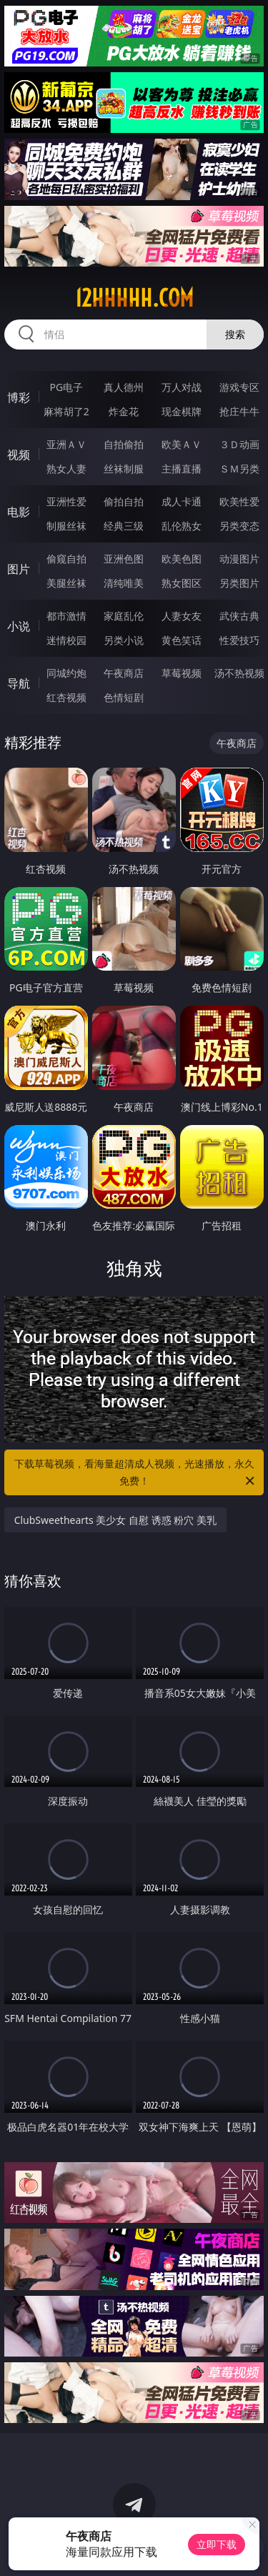 This screenshot has width=268, height=2576. I want to click on 导航, so click(18, 683).